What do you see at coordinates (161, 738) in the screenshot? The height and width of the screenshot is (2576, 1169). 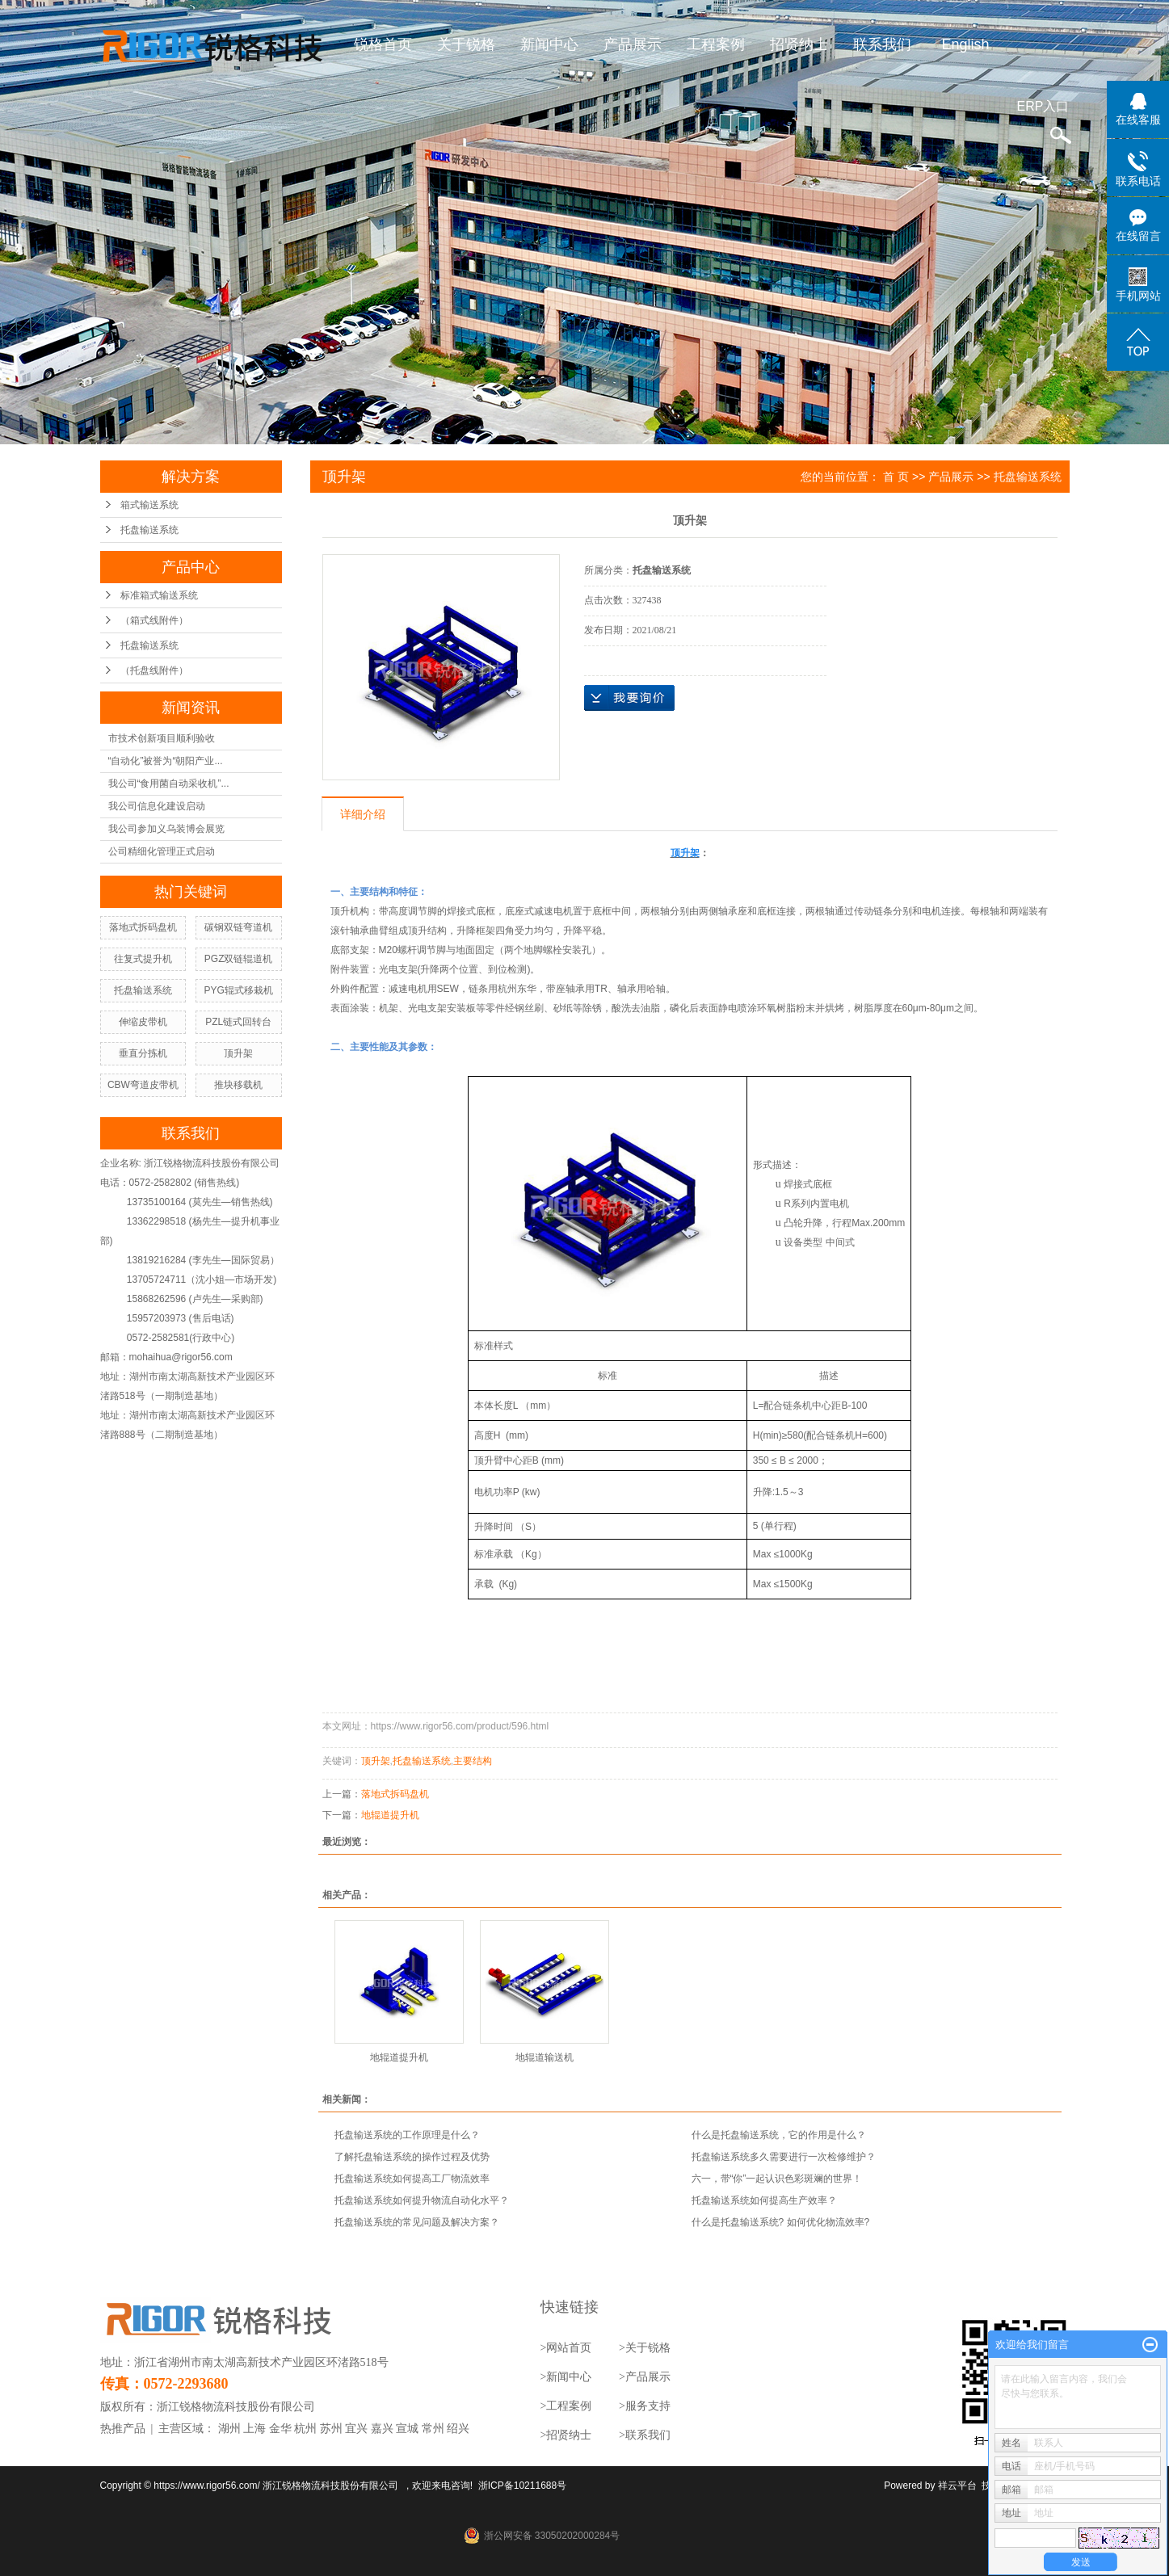 I see `市技术创新项目顺利验收` at bounding box center [161, 738].